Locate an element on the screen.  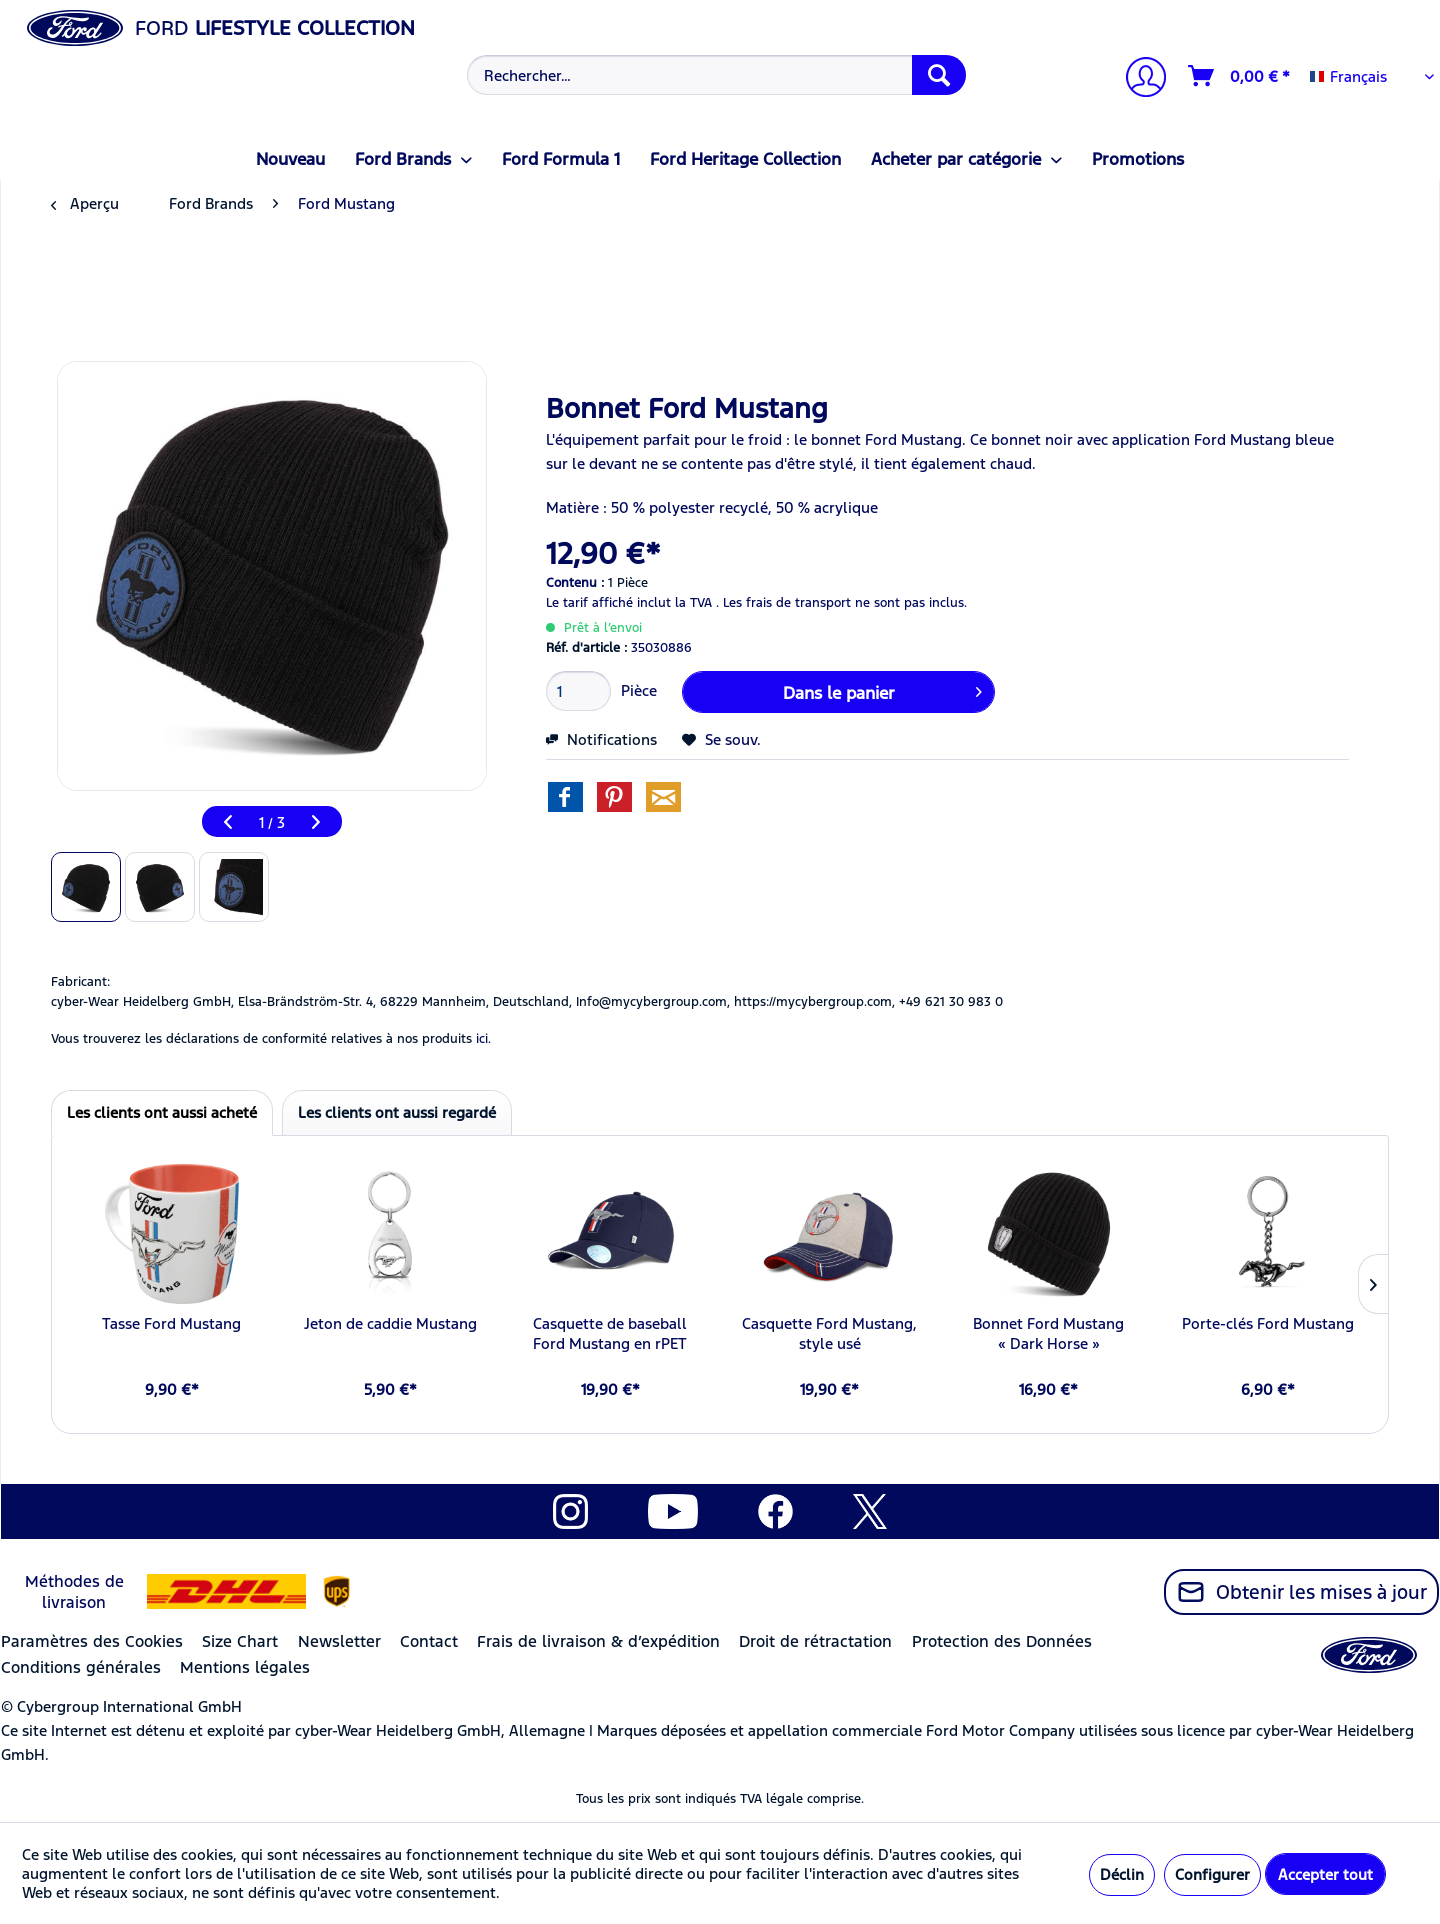
Porte-clés Ford Mustang is located at coordinates (1268, 1323).